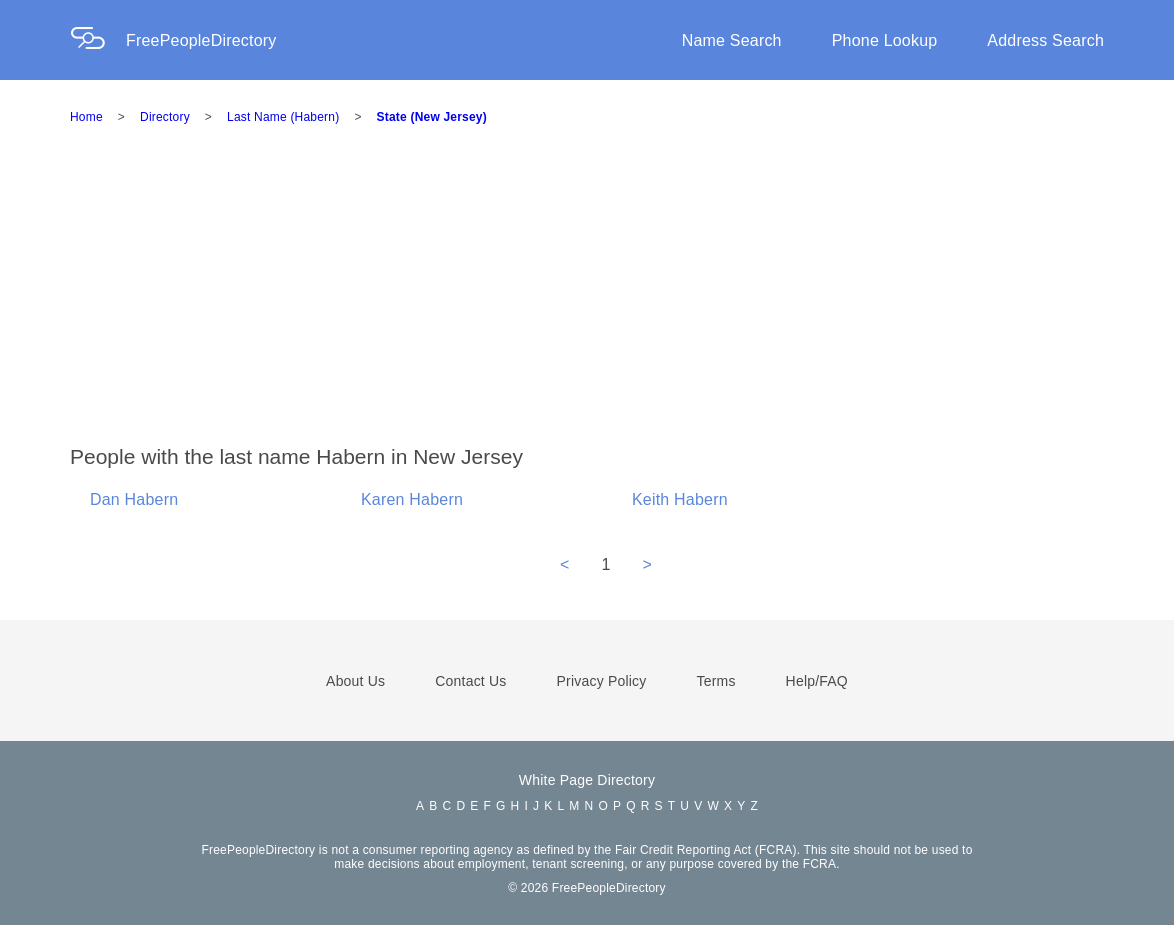 This screenshot has width=1174, height=925. I want to click on Dan Habern, so click(134, 499).